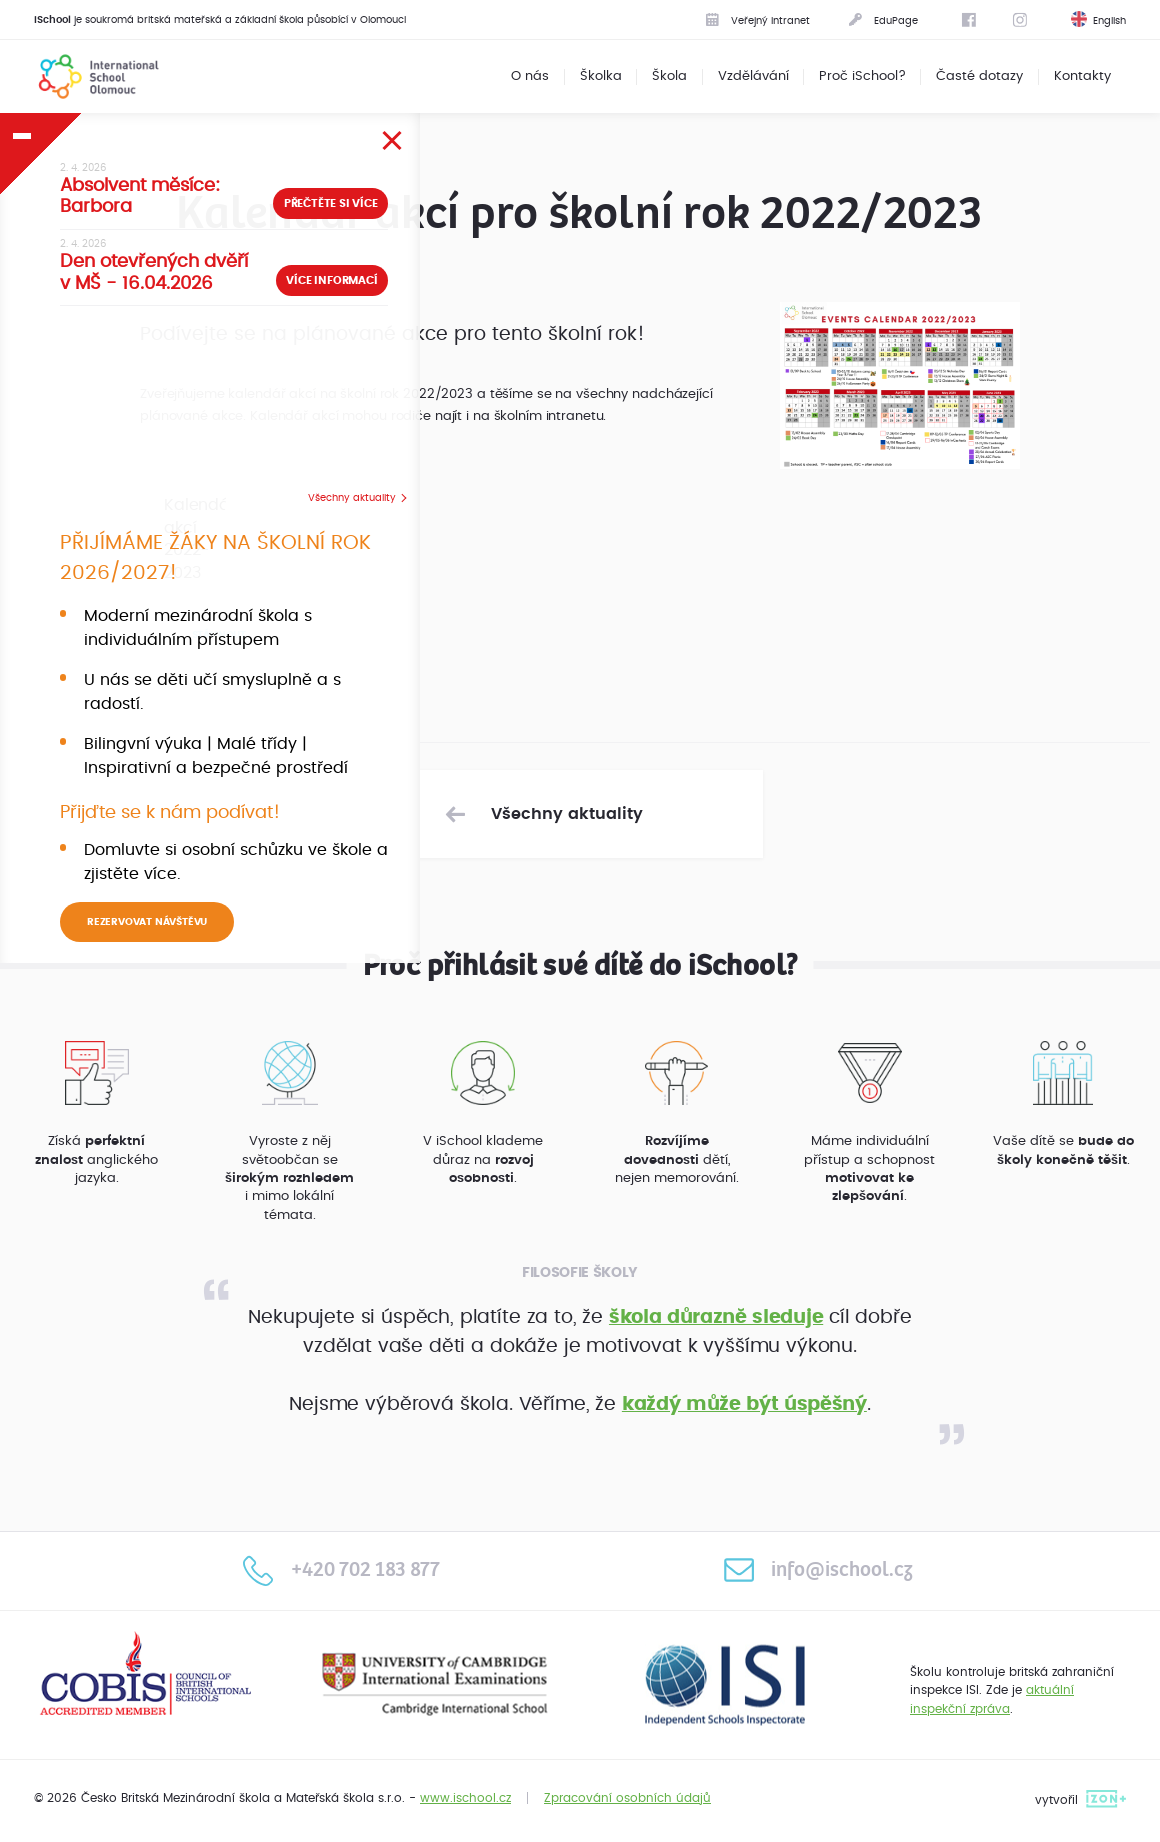 The image size is (1160, 1842). Describe the element at coordinates (147, 922) in the screenshot. I see `REZERVOVAT NÁVŠTĚVU` at that location.